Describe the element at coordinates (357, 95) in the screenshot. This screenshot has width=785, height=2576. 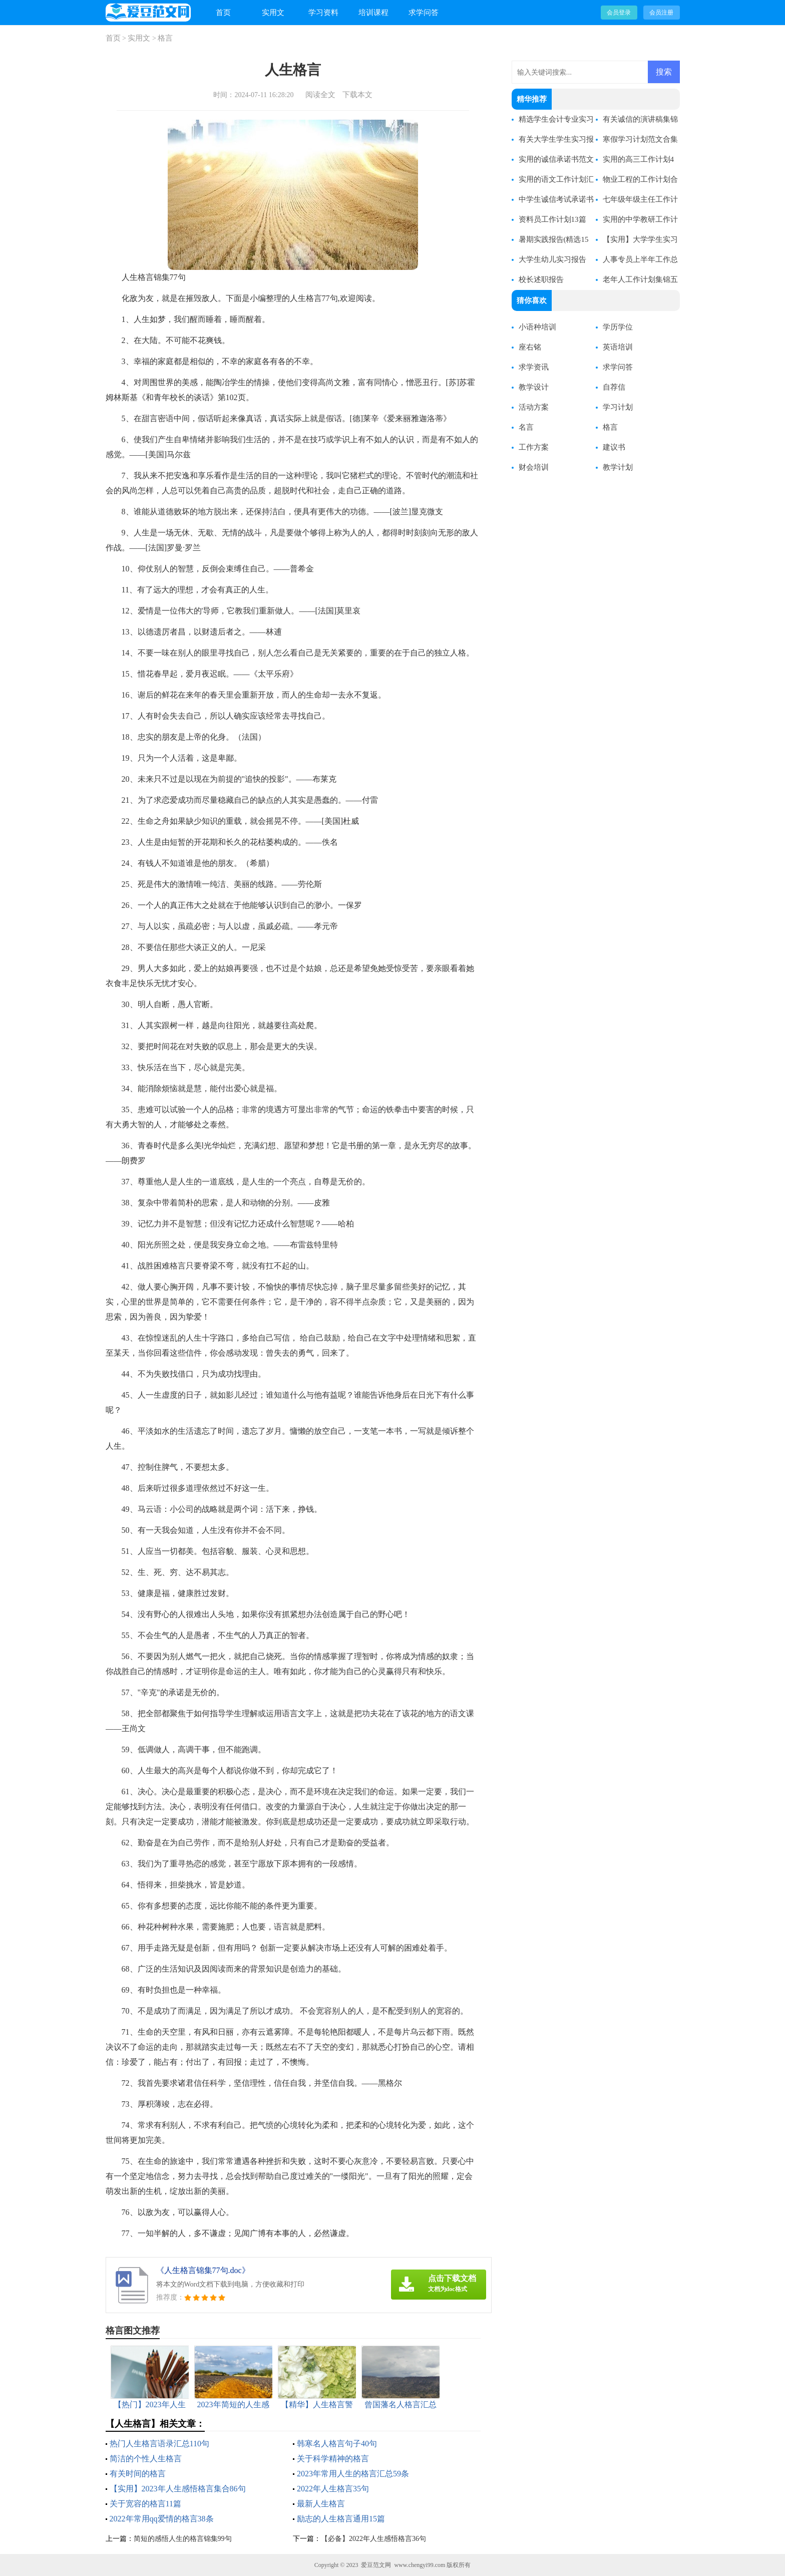
I see `下载本文` at that location.